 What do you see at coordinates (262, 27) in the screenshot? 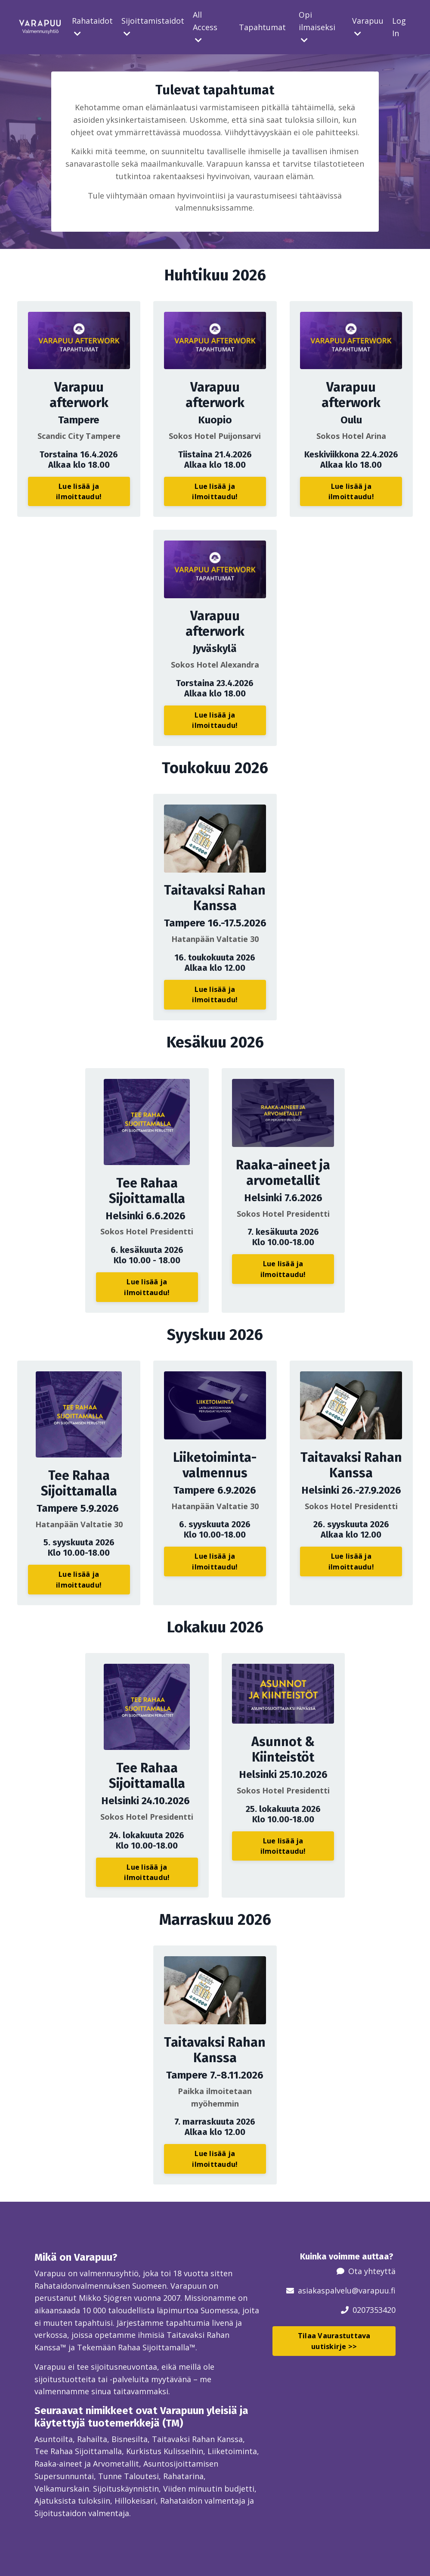
I see `Tapahtumat` at bounding box center [262, 27].